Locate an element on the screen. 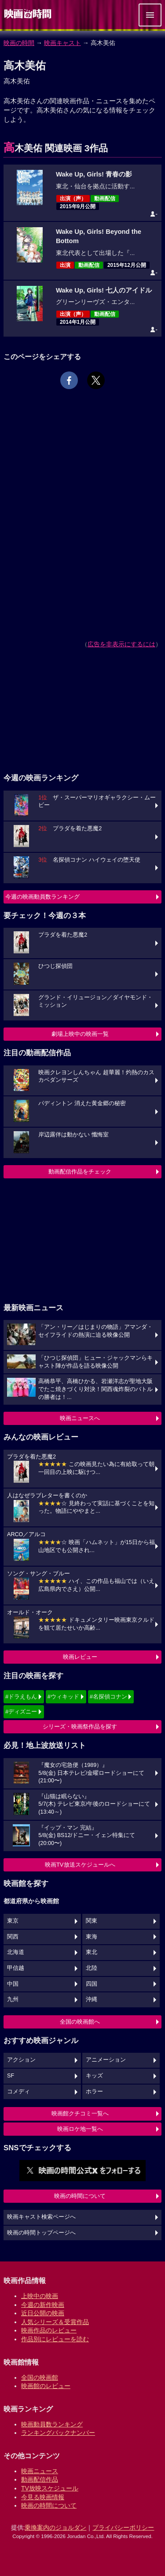  ホラー is located at coordinates (94, 2092).